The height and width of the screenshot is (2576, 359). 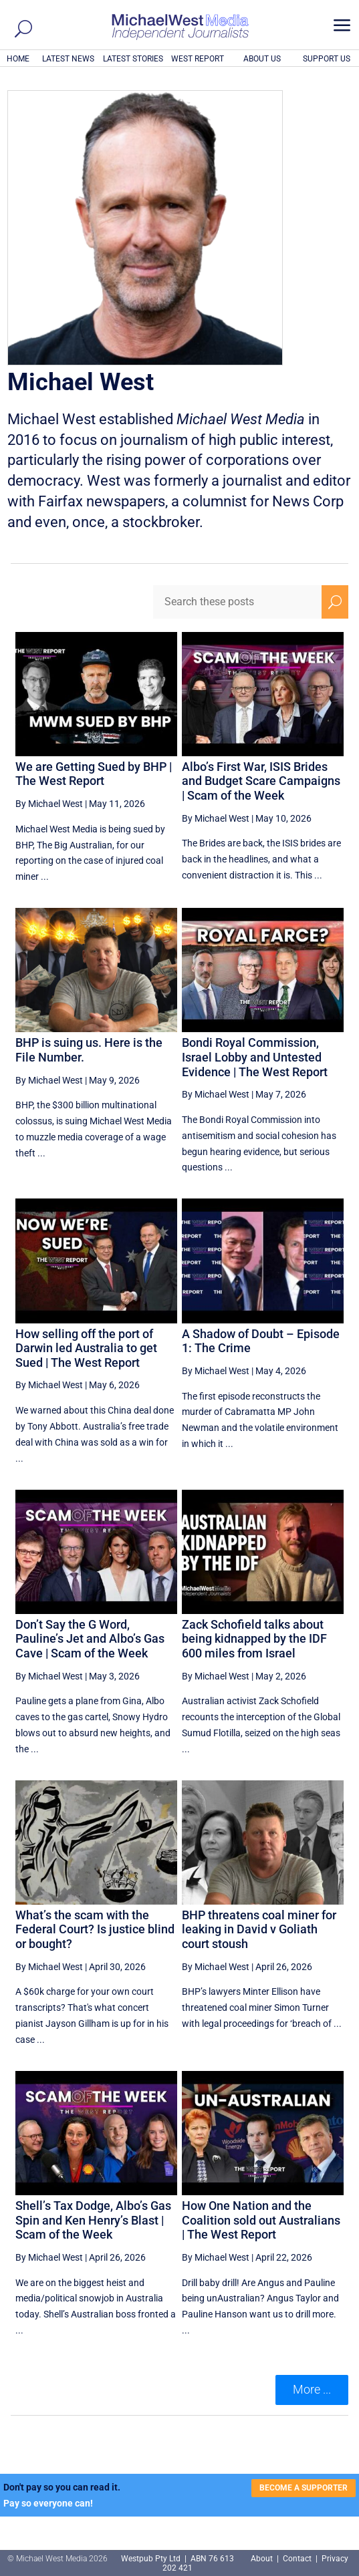 What do you see at coordinates (303, 2487) in the screenshot?
I see `BECOME A SUPPORTER` at bounding box center [303, 2487].